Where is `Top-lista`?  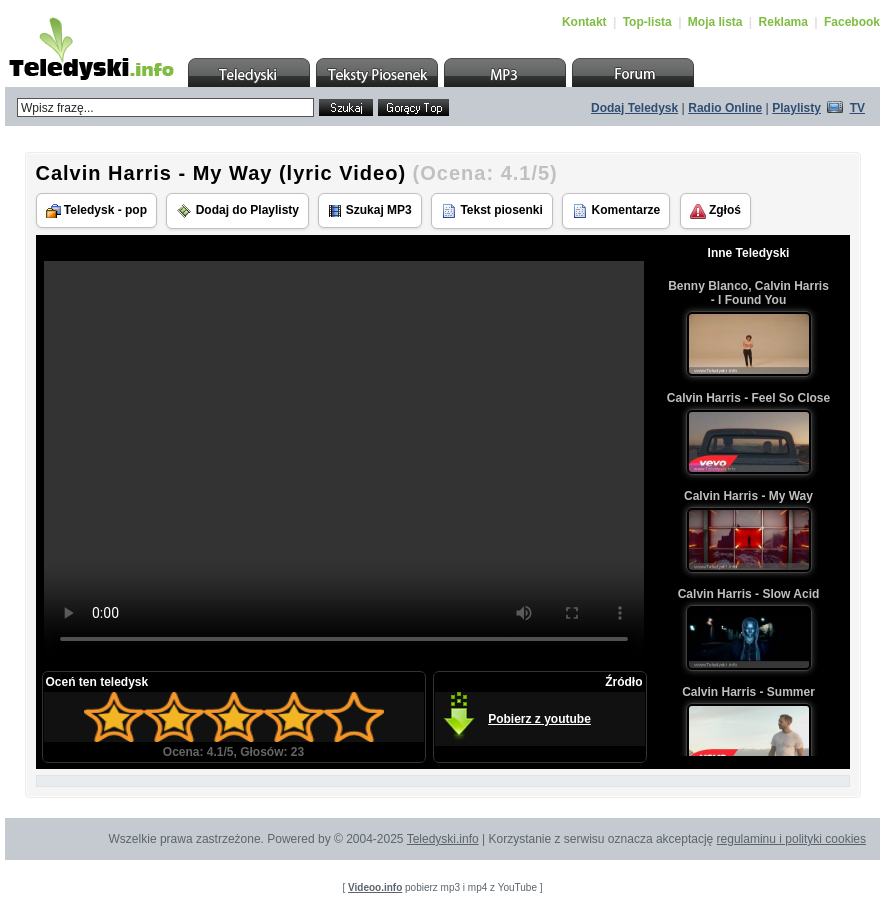 Top-lista is located at coordinates (647, 22).